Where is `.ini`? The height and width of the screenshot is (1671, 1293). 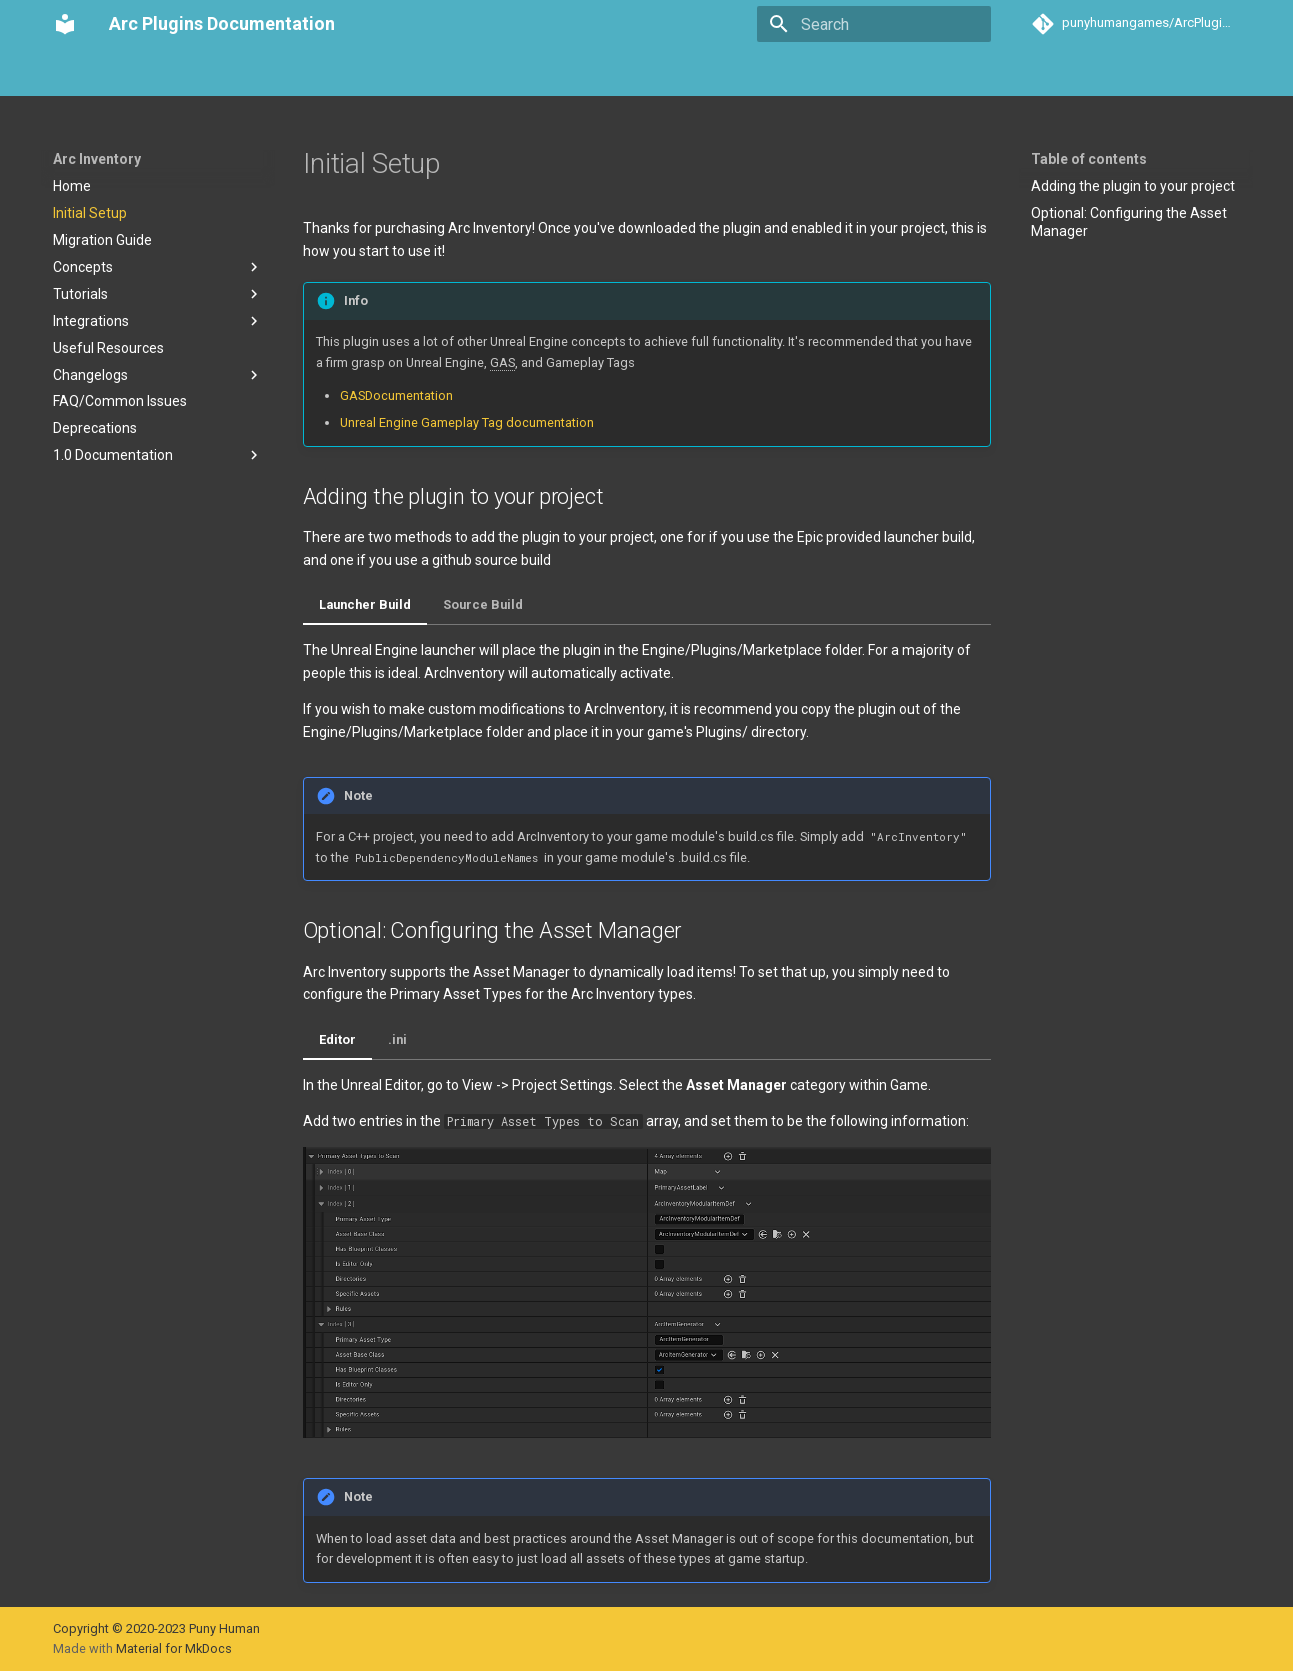
.ini is located at coordinates (397, 1039).